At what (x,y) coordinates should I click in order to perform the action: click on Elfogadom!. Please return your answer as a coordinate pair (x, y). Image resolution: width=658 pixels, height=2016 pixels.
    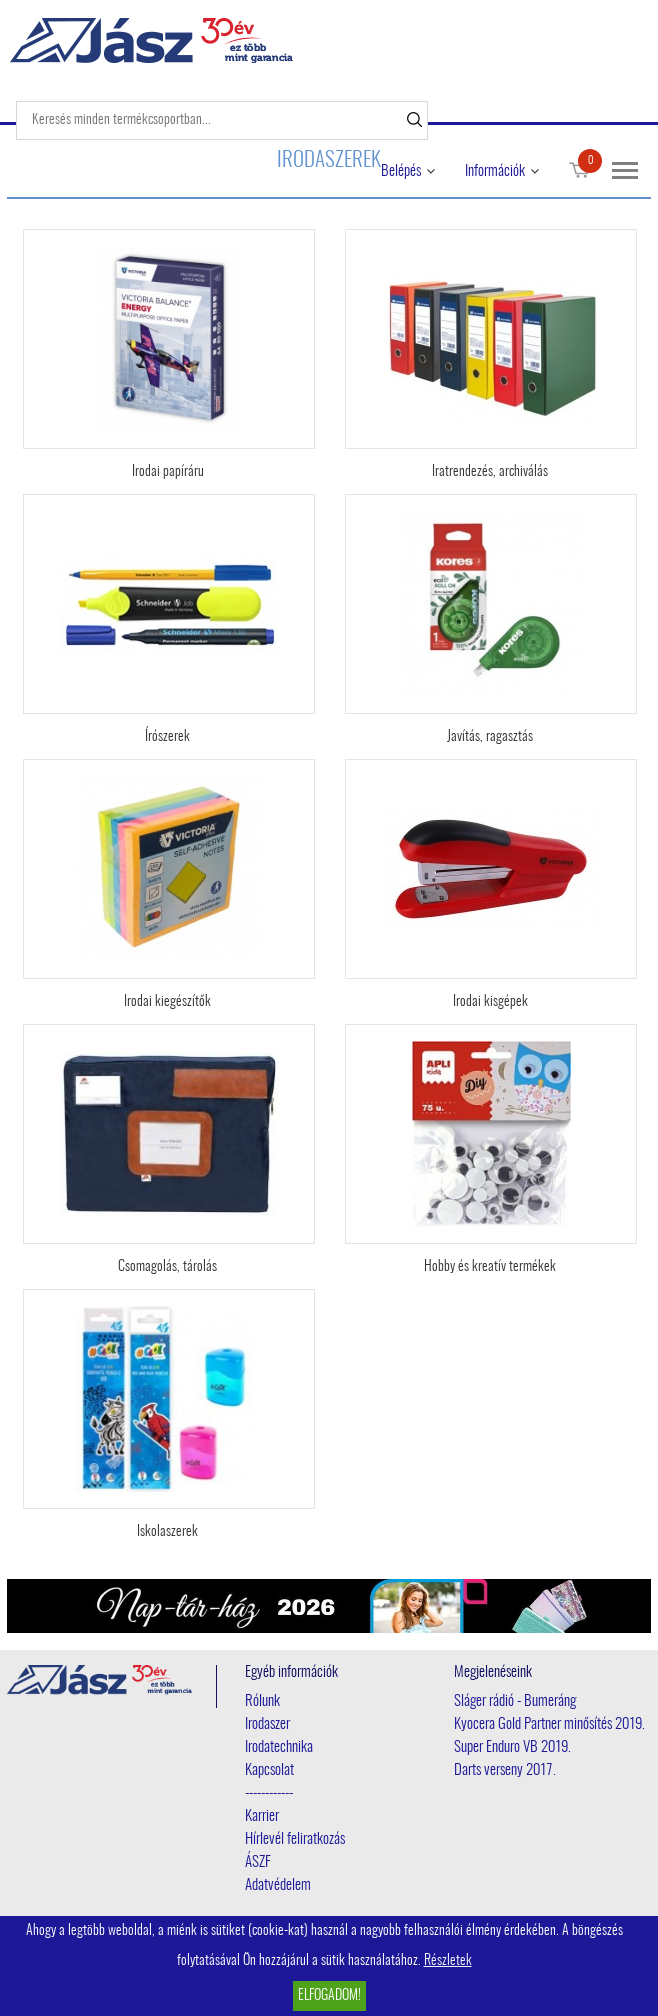
    Looking at the image, I should click on (329, 1996).